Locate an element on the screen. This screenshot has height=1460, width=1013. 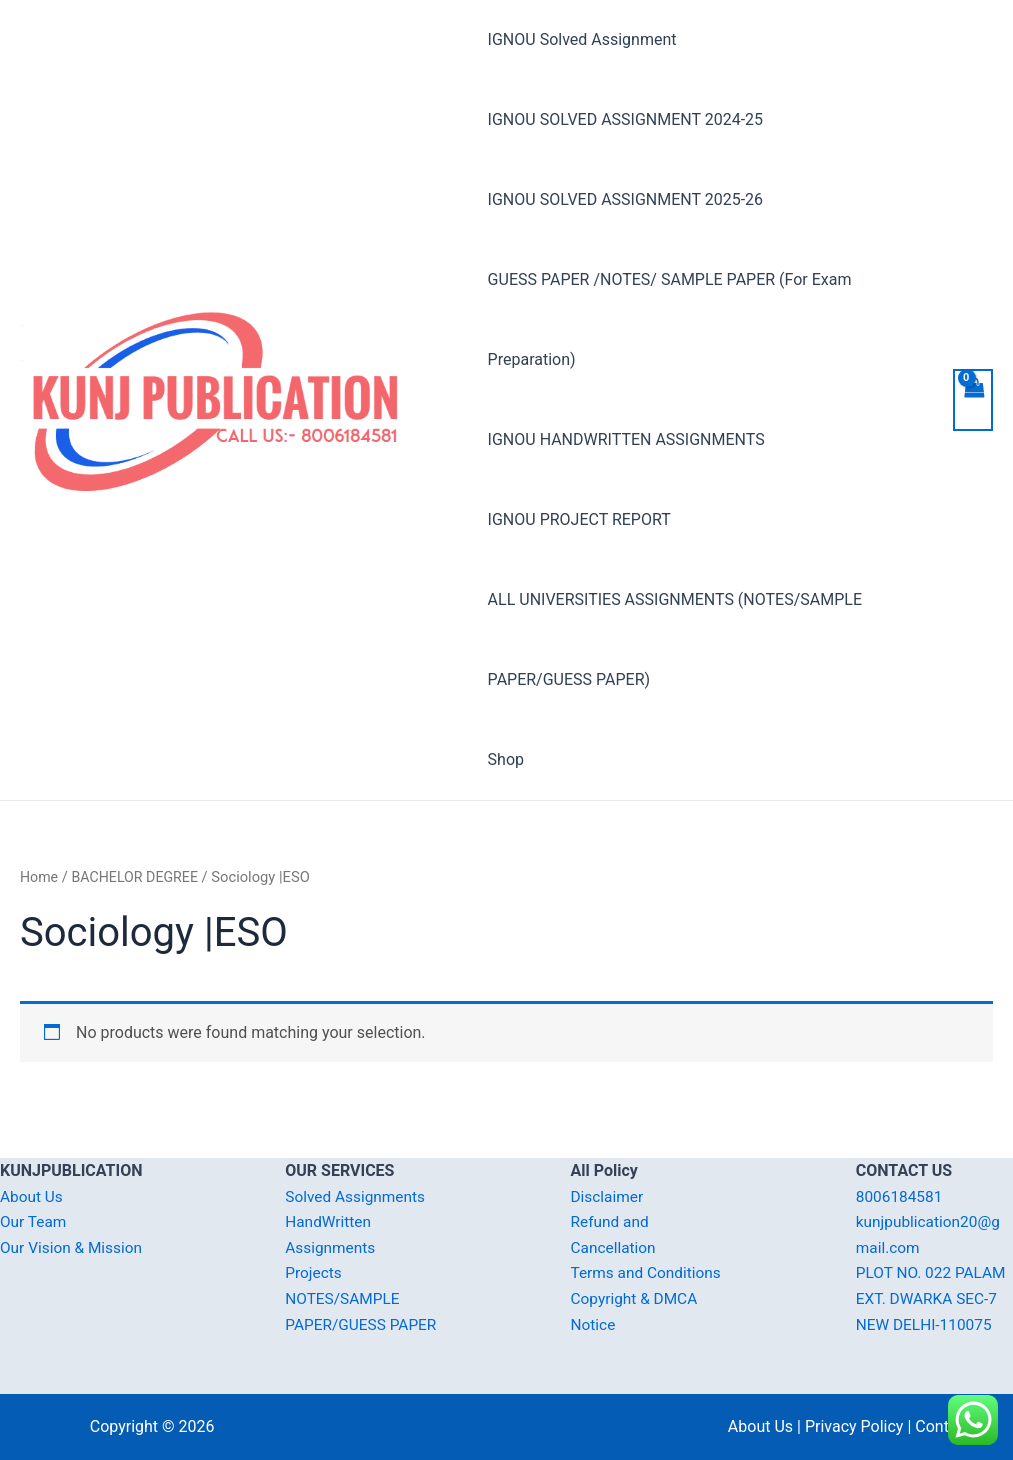
GUESS PAPER /NOTES/ SAMPLE PAPER (For Exam Preparation) is located at coordinates (670, 319).